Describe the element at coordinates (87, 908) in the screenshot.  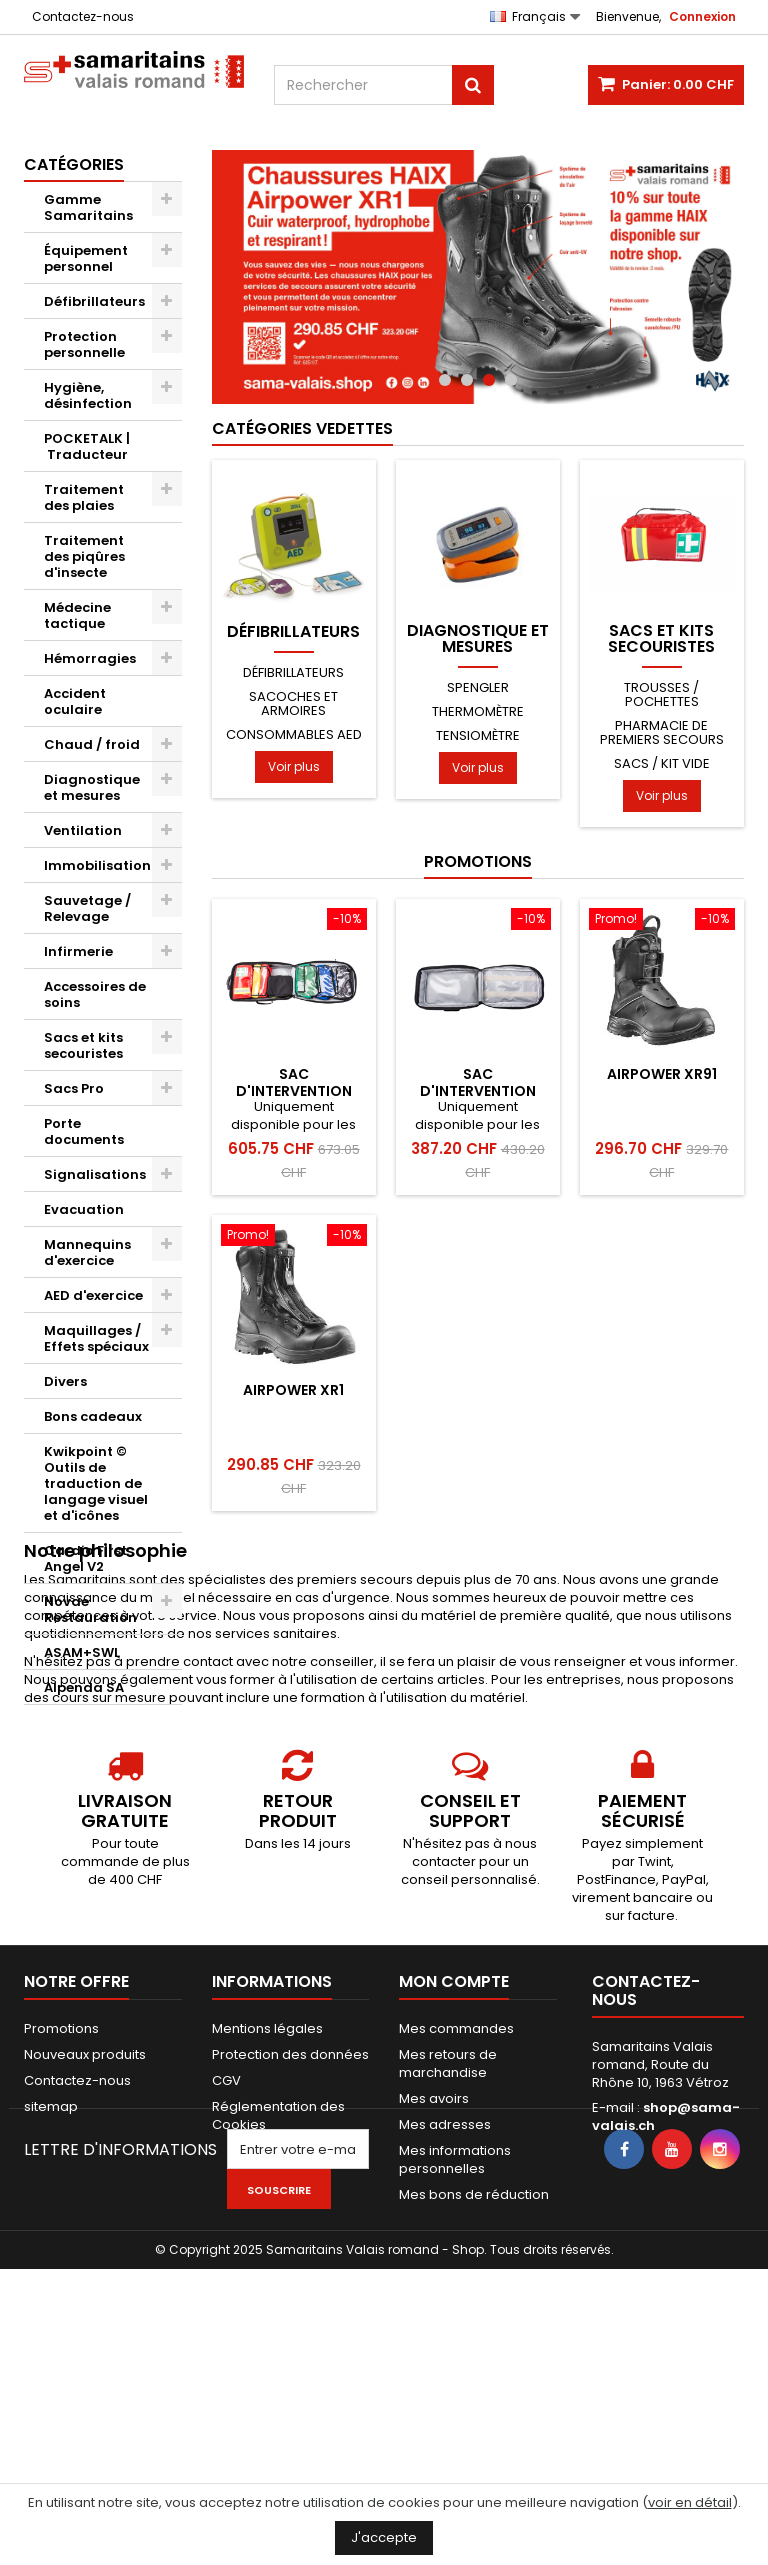
I see `Sauvetage / Relevage` at that location.